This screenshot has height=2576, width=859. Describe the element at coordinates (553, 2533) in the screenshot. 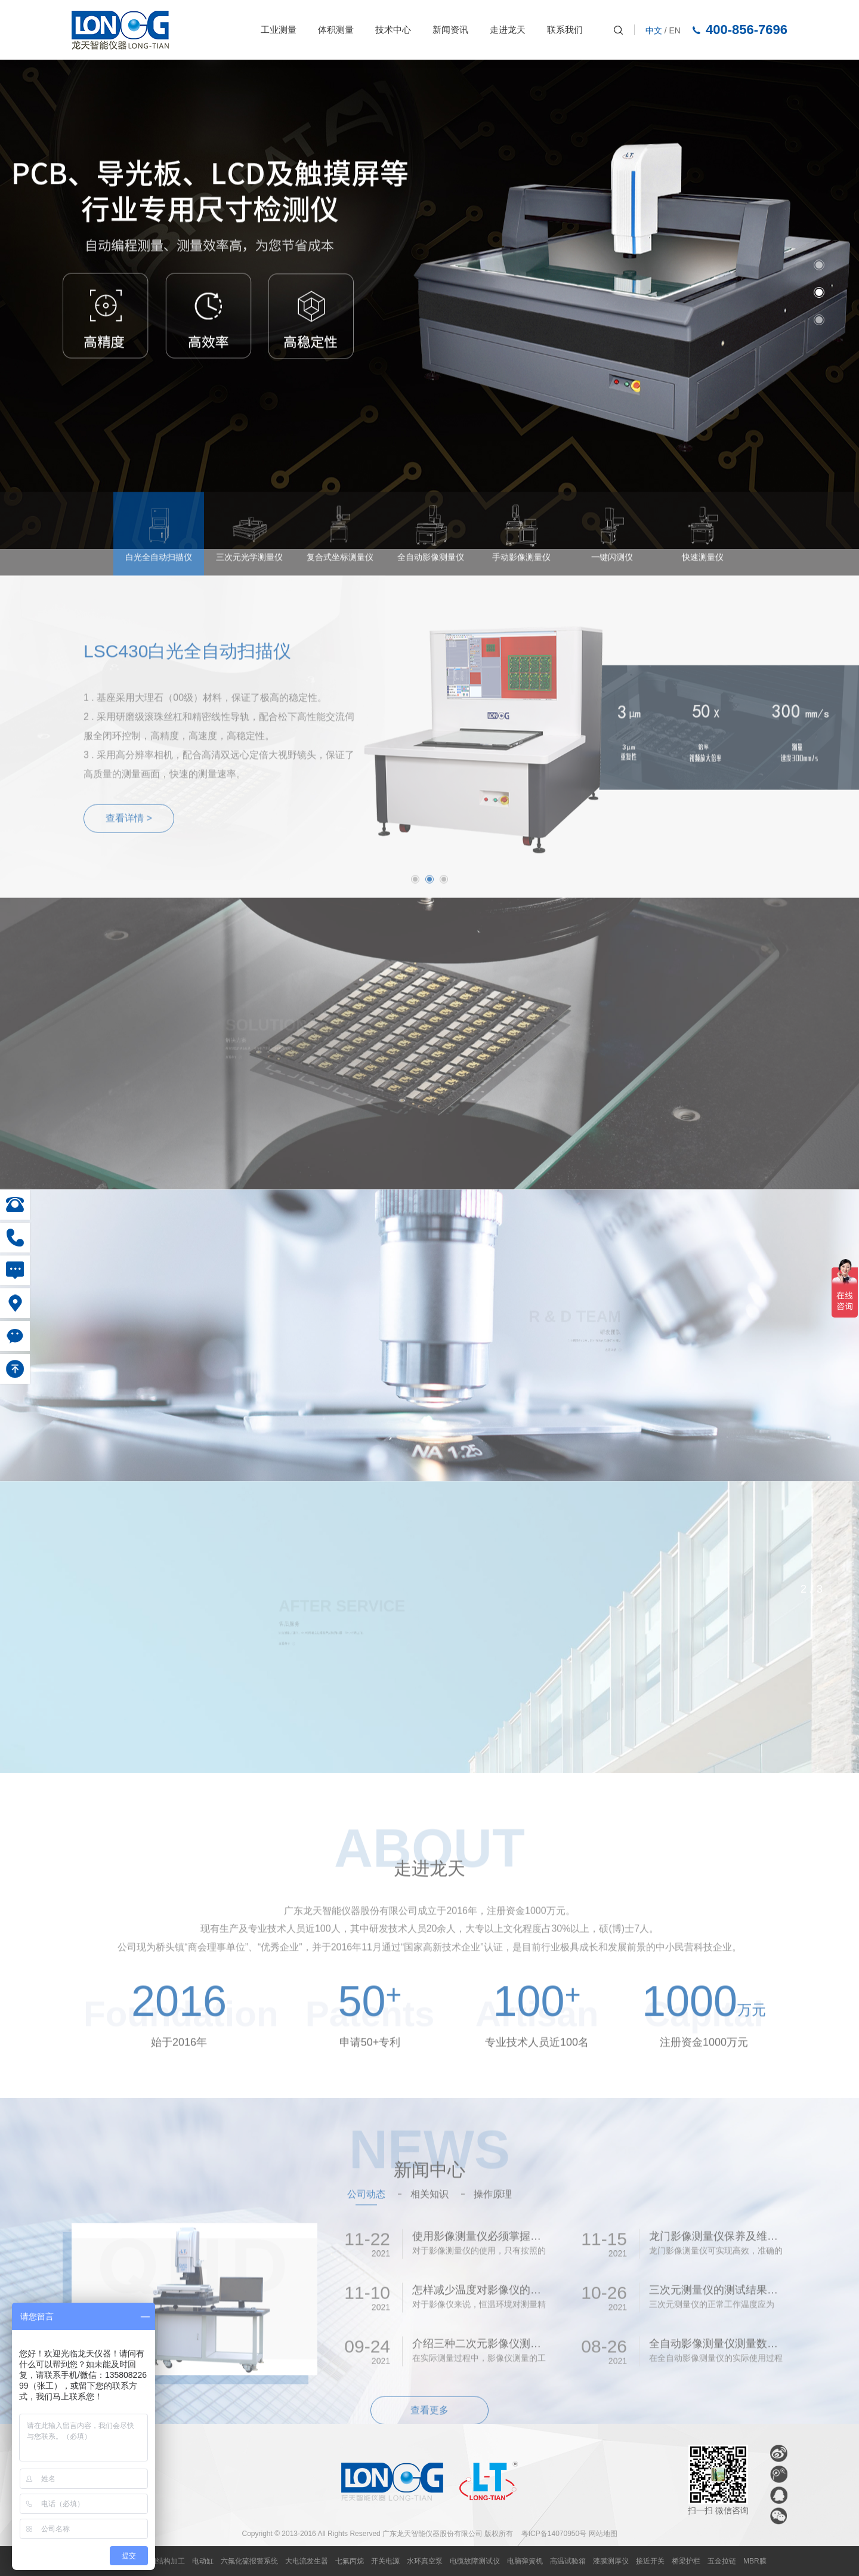

I see `粤ICP备14070950号` at that location.